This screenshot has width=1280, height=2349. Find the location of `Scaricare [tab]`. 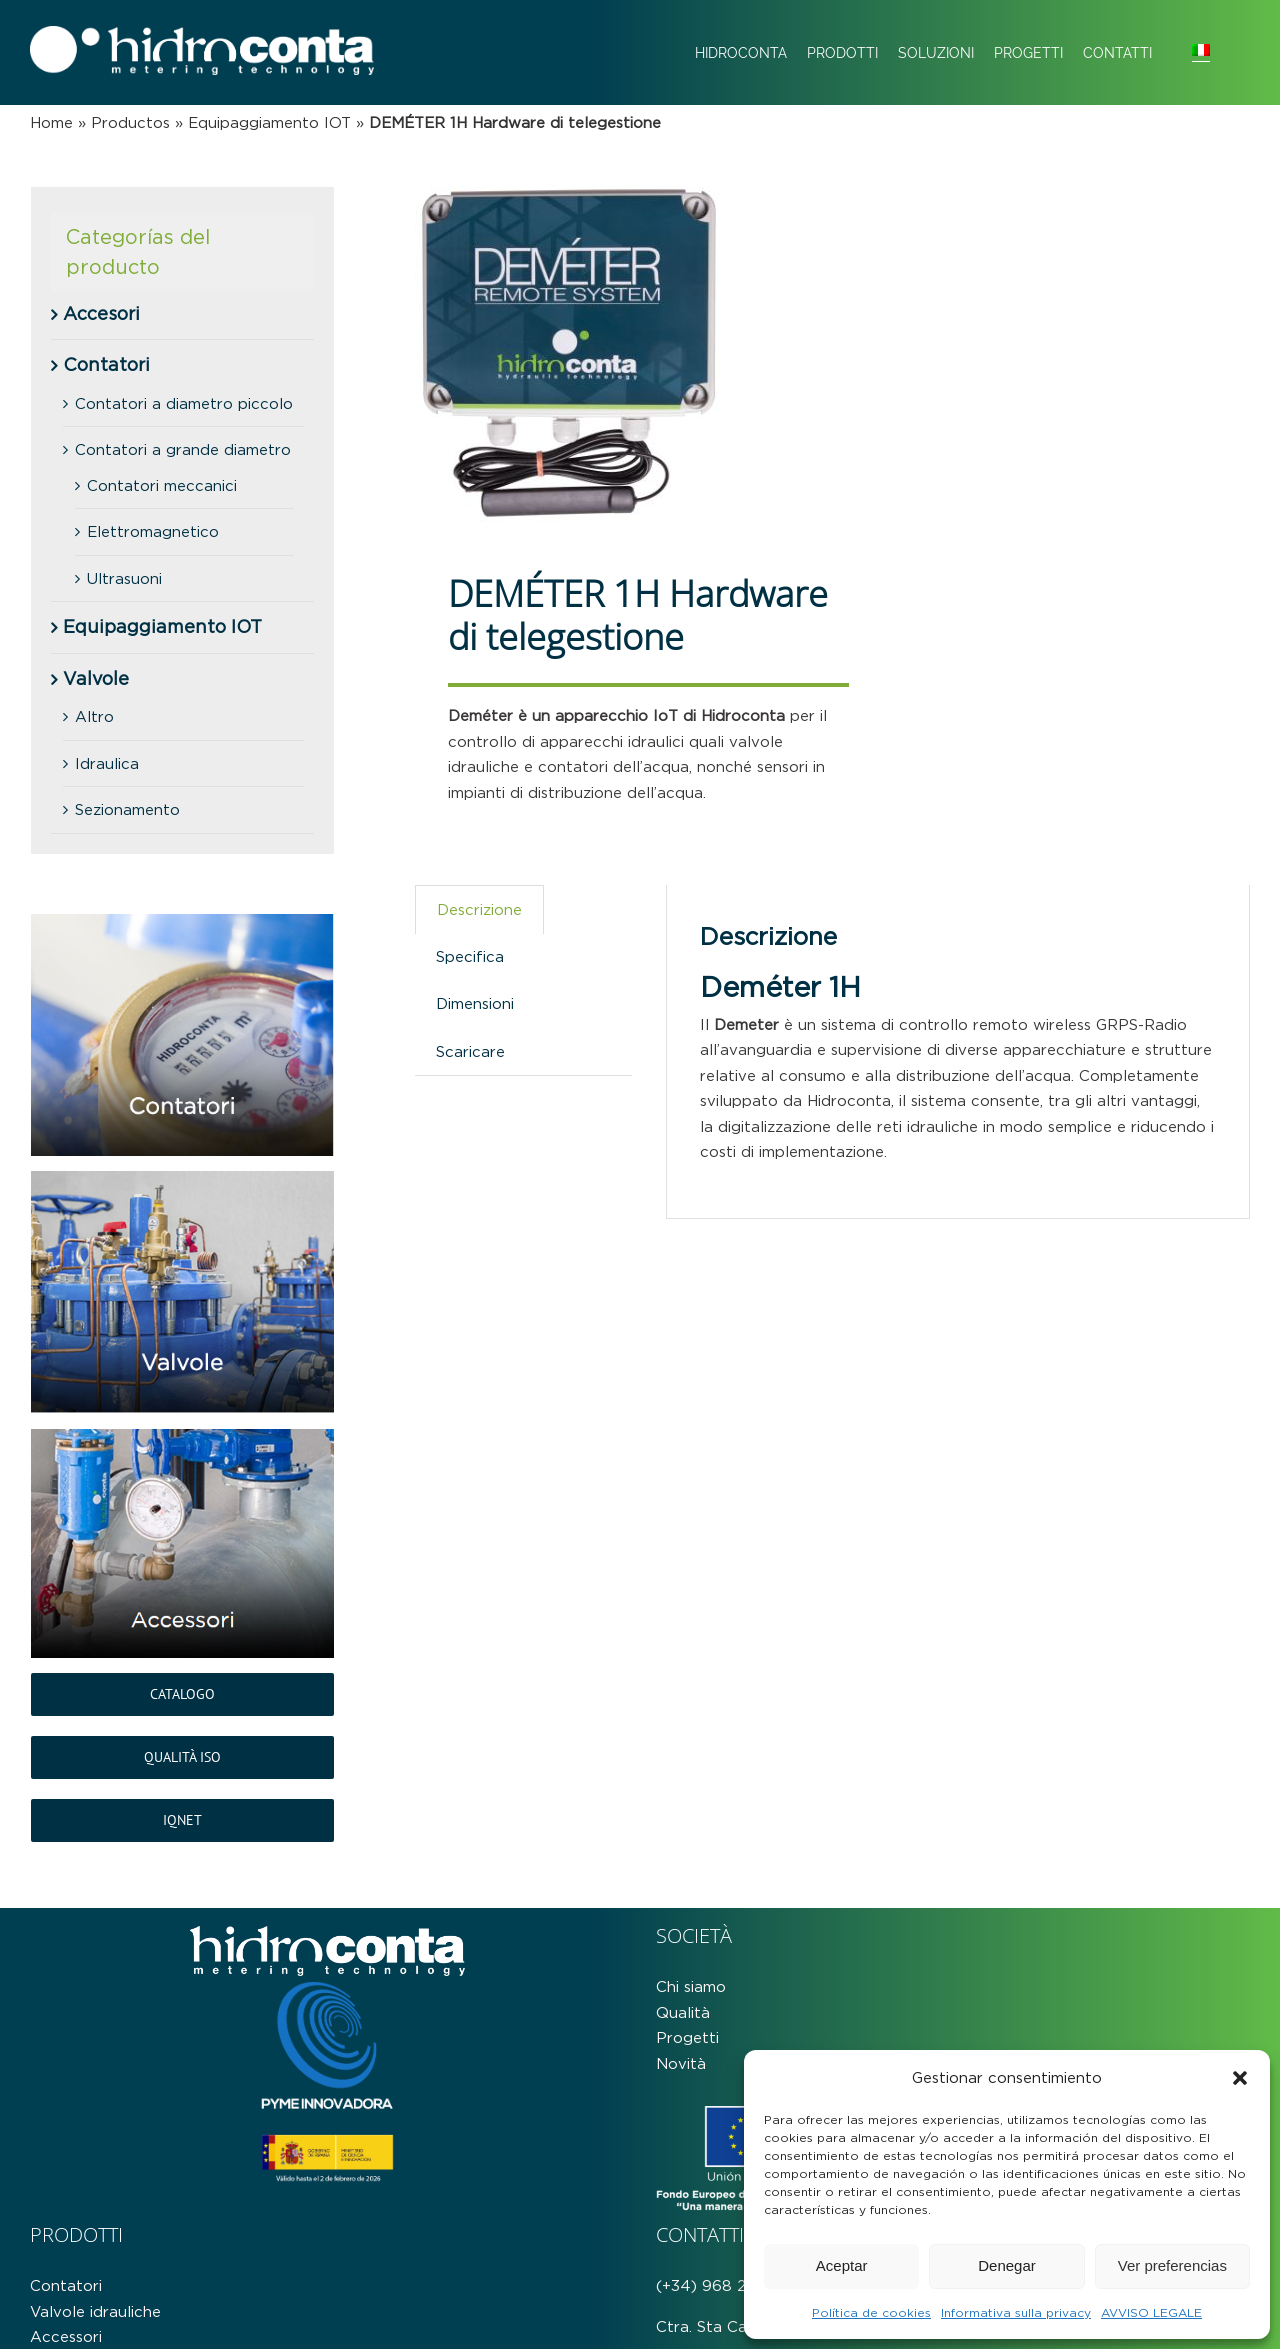

Scaricare [tab] is located at coordinates (470, 1051).